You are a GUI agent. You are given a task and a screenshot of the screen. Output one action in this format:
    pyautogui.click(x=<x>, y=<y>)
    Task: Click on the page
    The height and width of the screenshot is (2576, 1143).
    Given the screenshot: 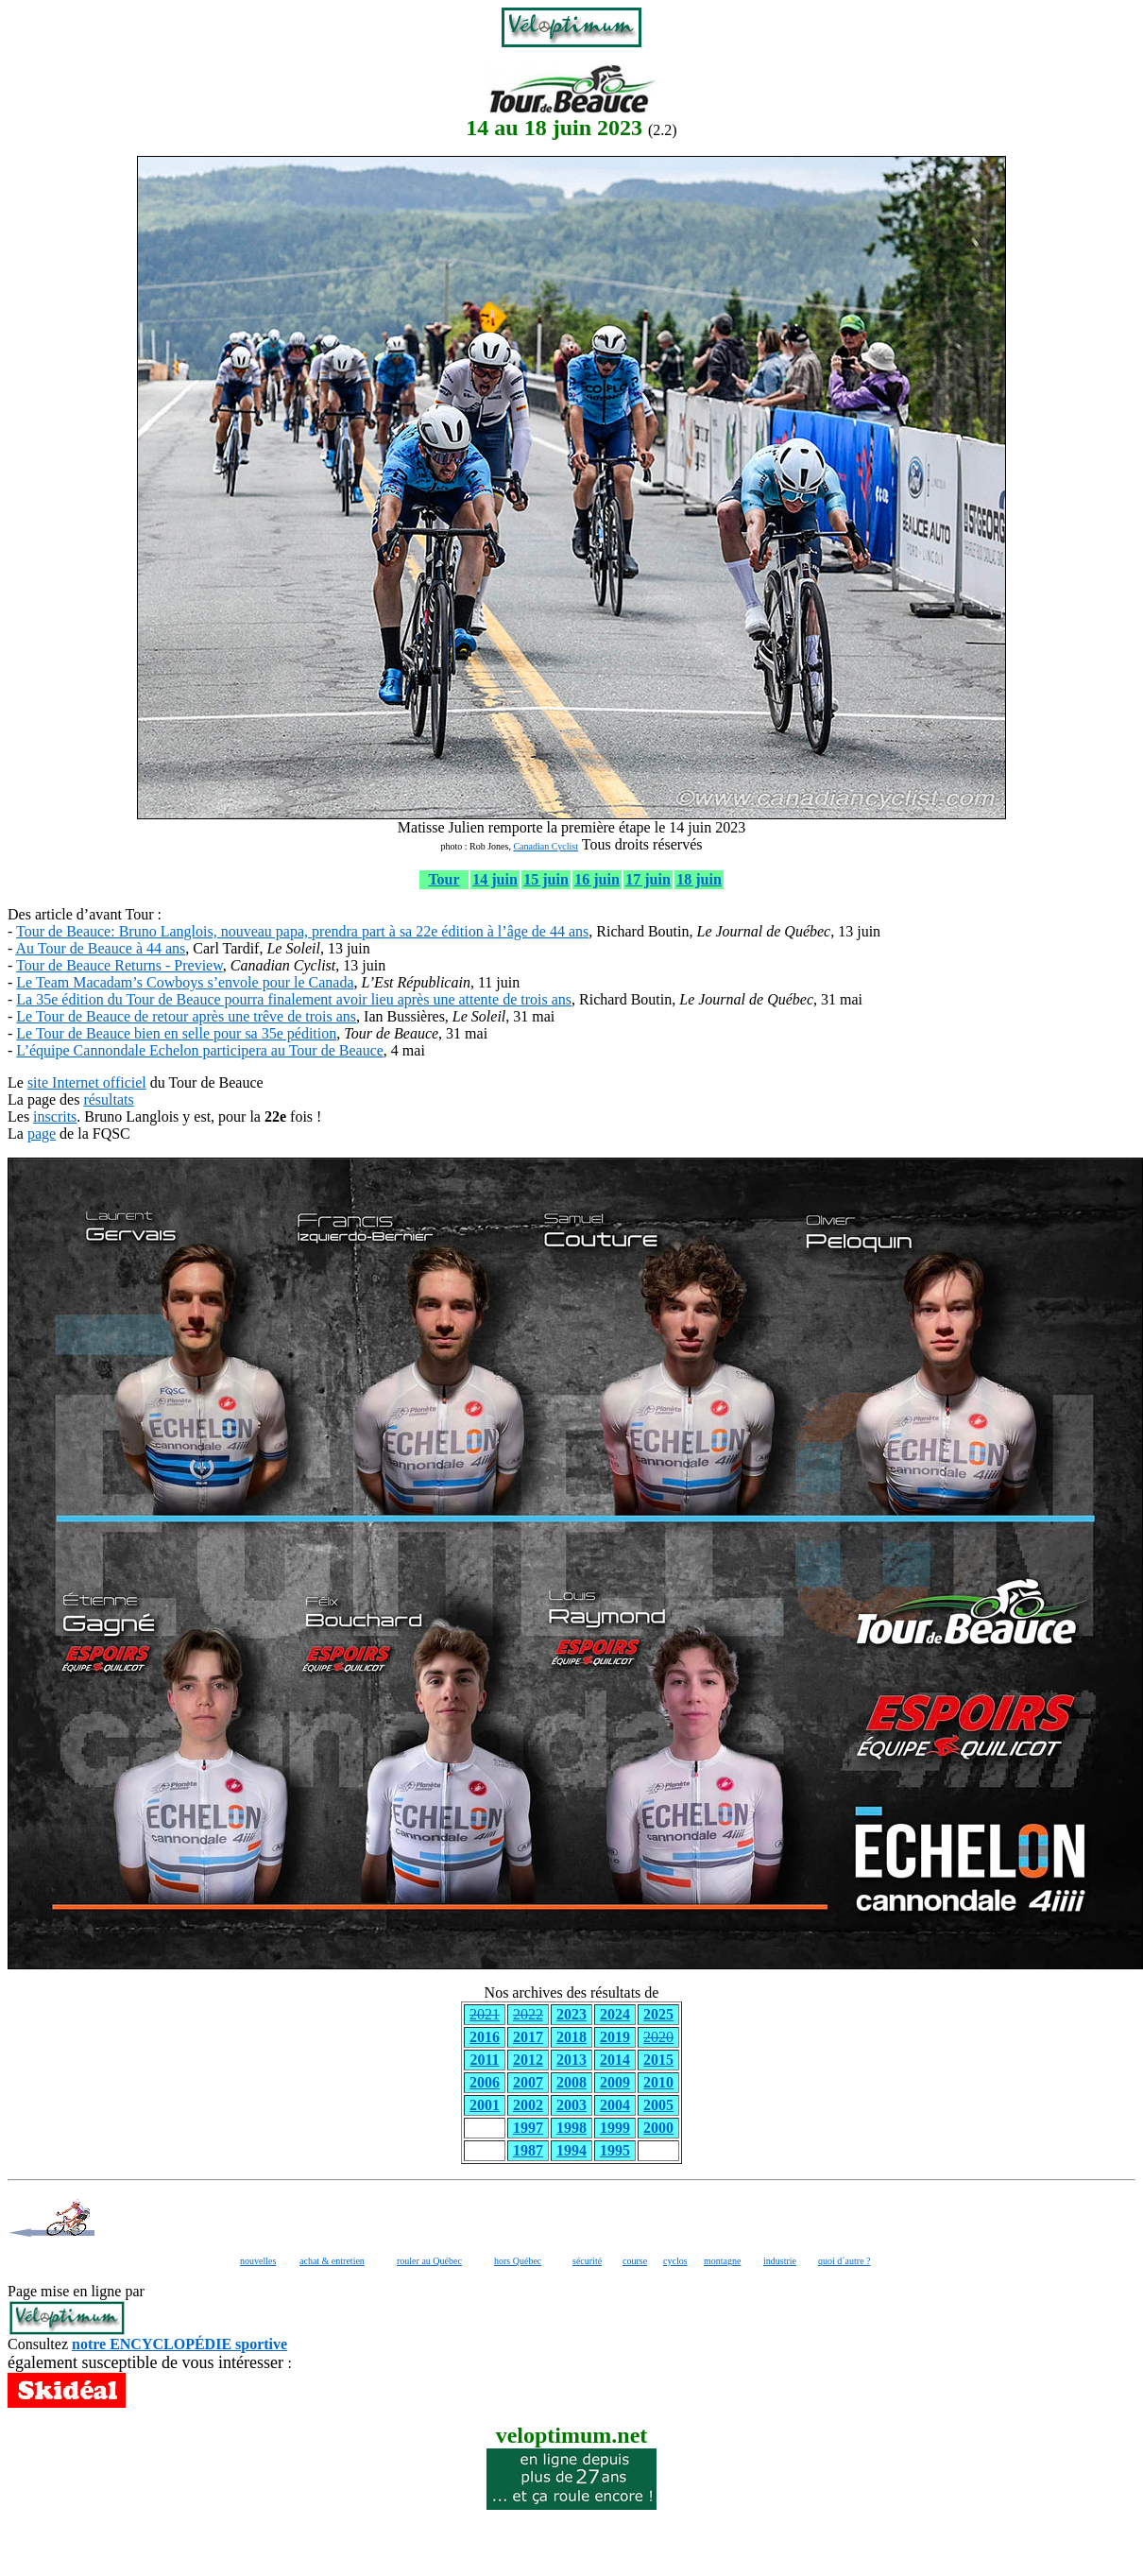 What is the action you would take?
    pyautogui.click(x=41, y=1133)
    